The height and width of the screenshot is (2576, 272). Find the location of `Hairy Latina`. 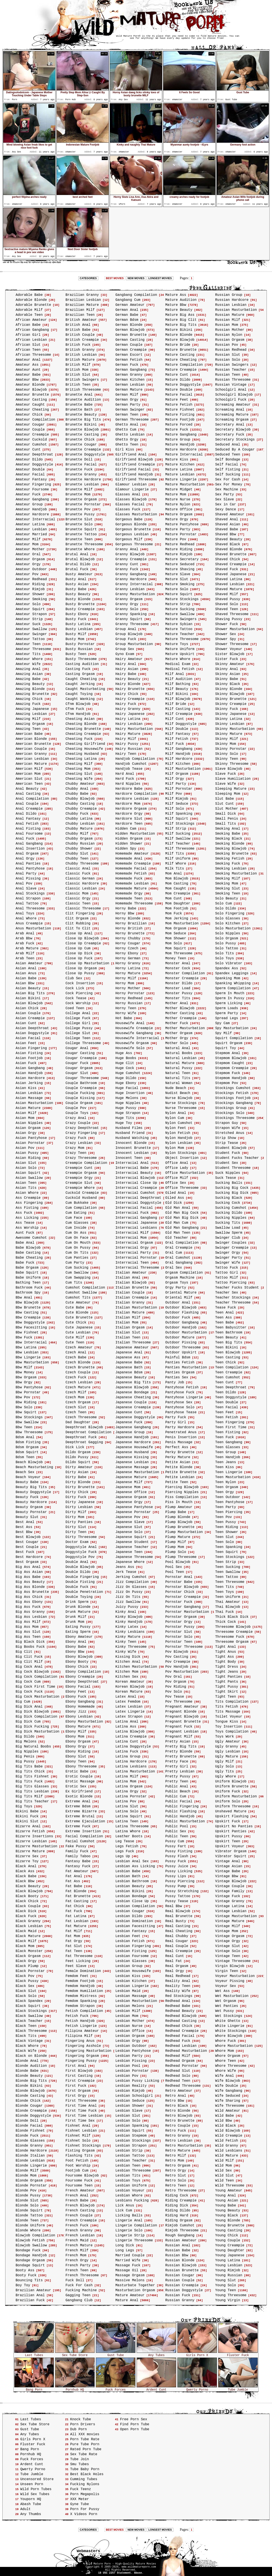

Hairy Latina is located at coordinates (127, 719).